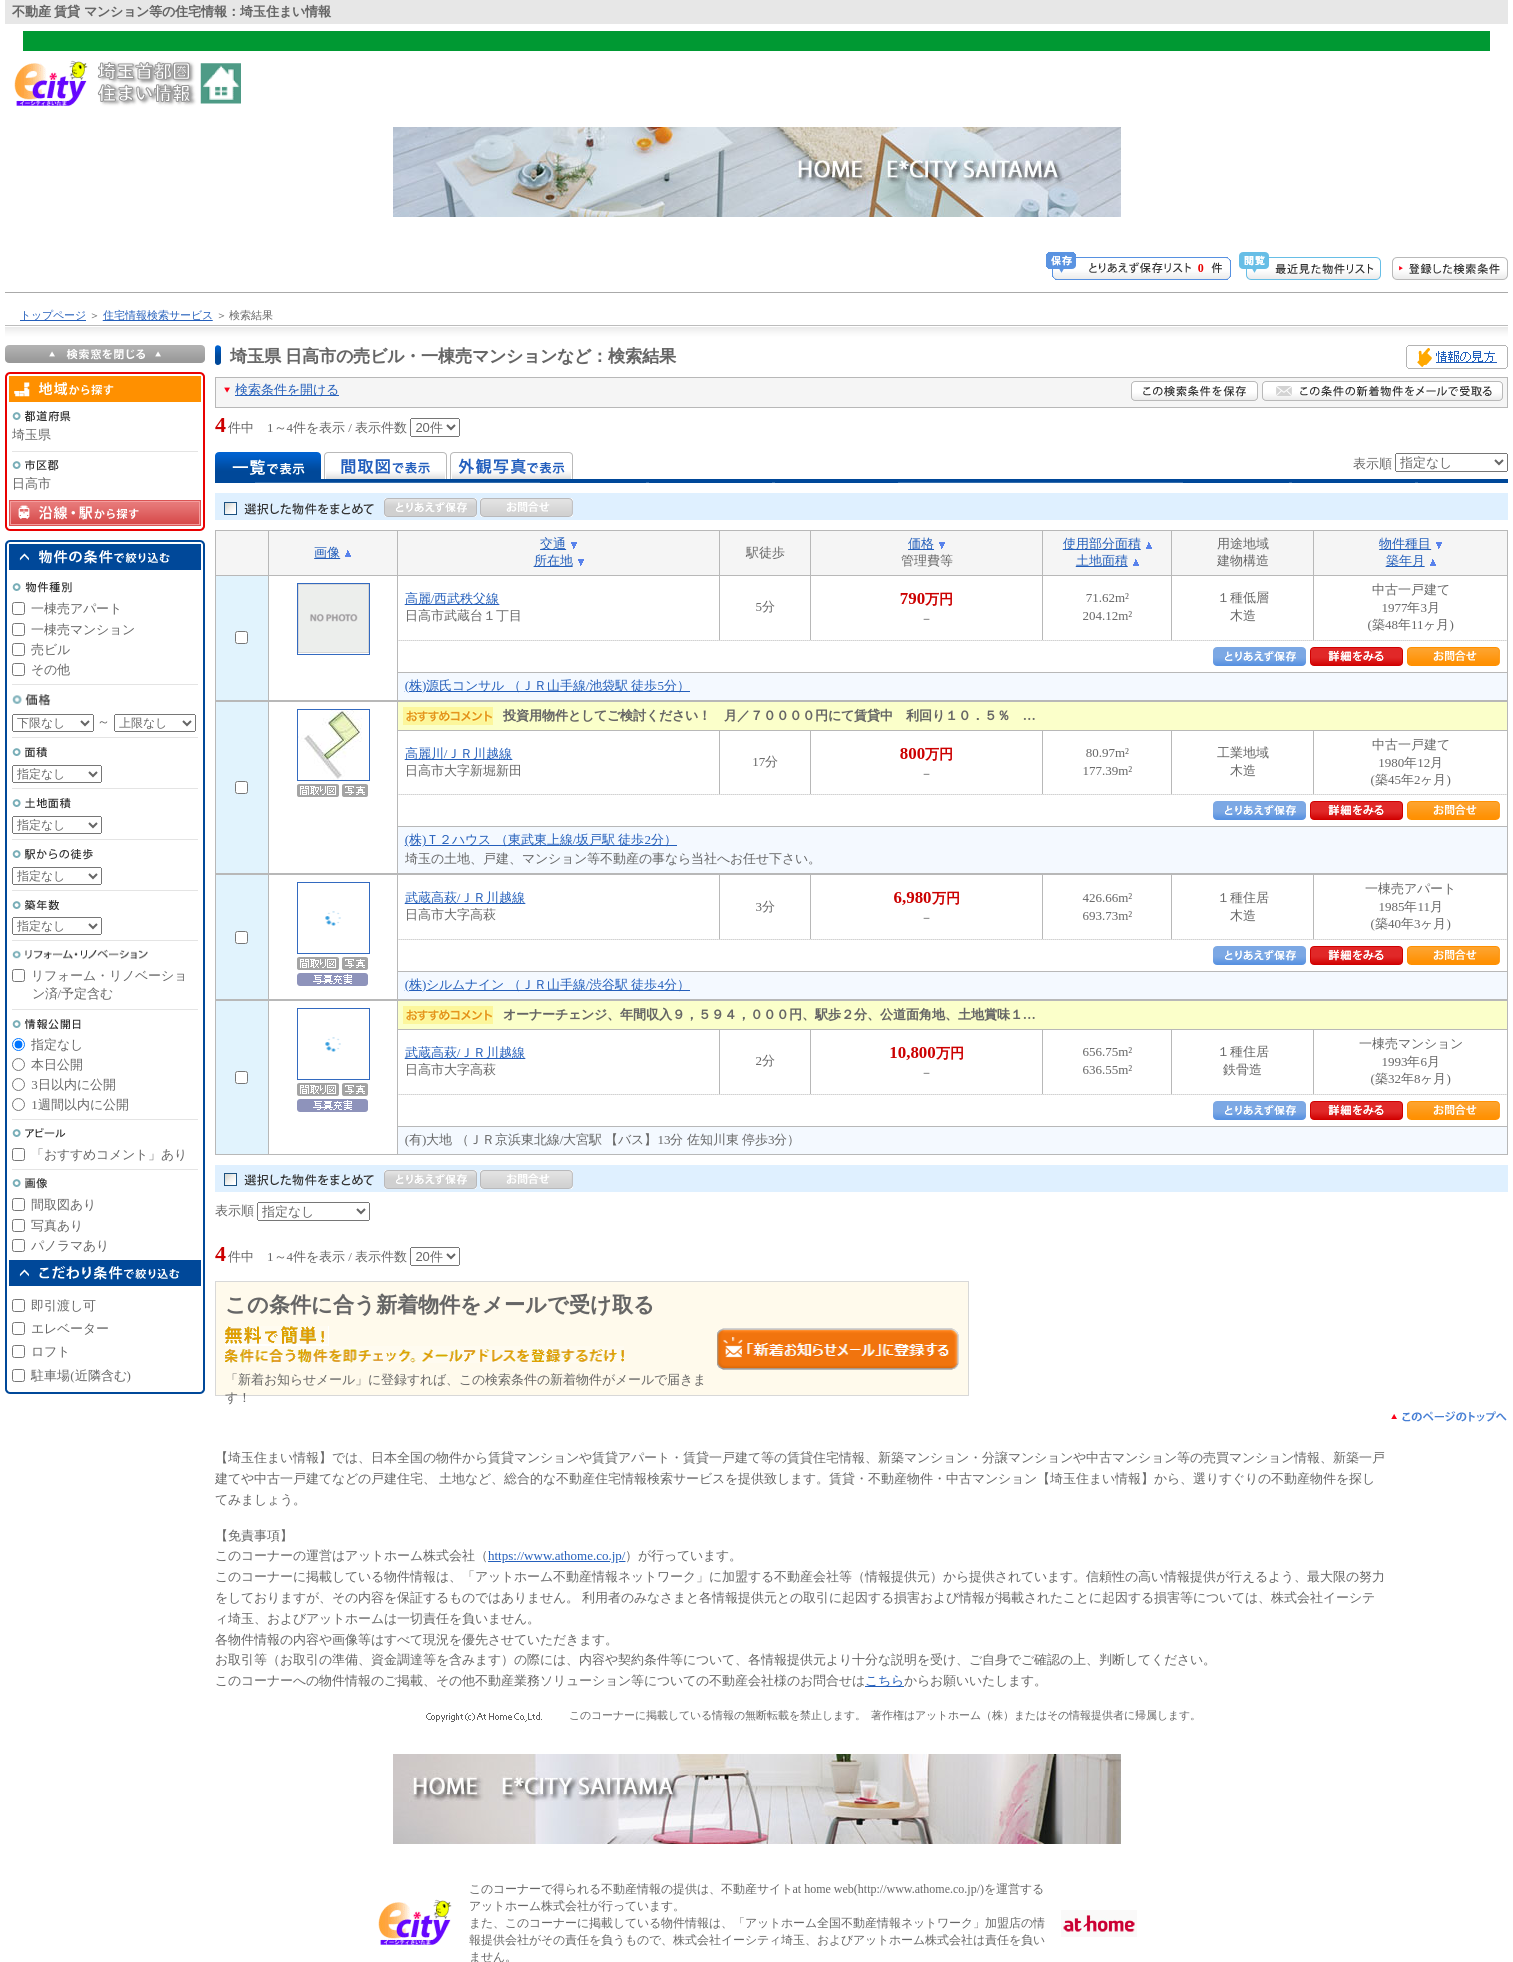 This screenshot has height=1962, width=1513. I want to click on 一棟売アパート, so click(76, 608).